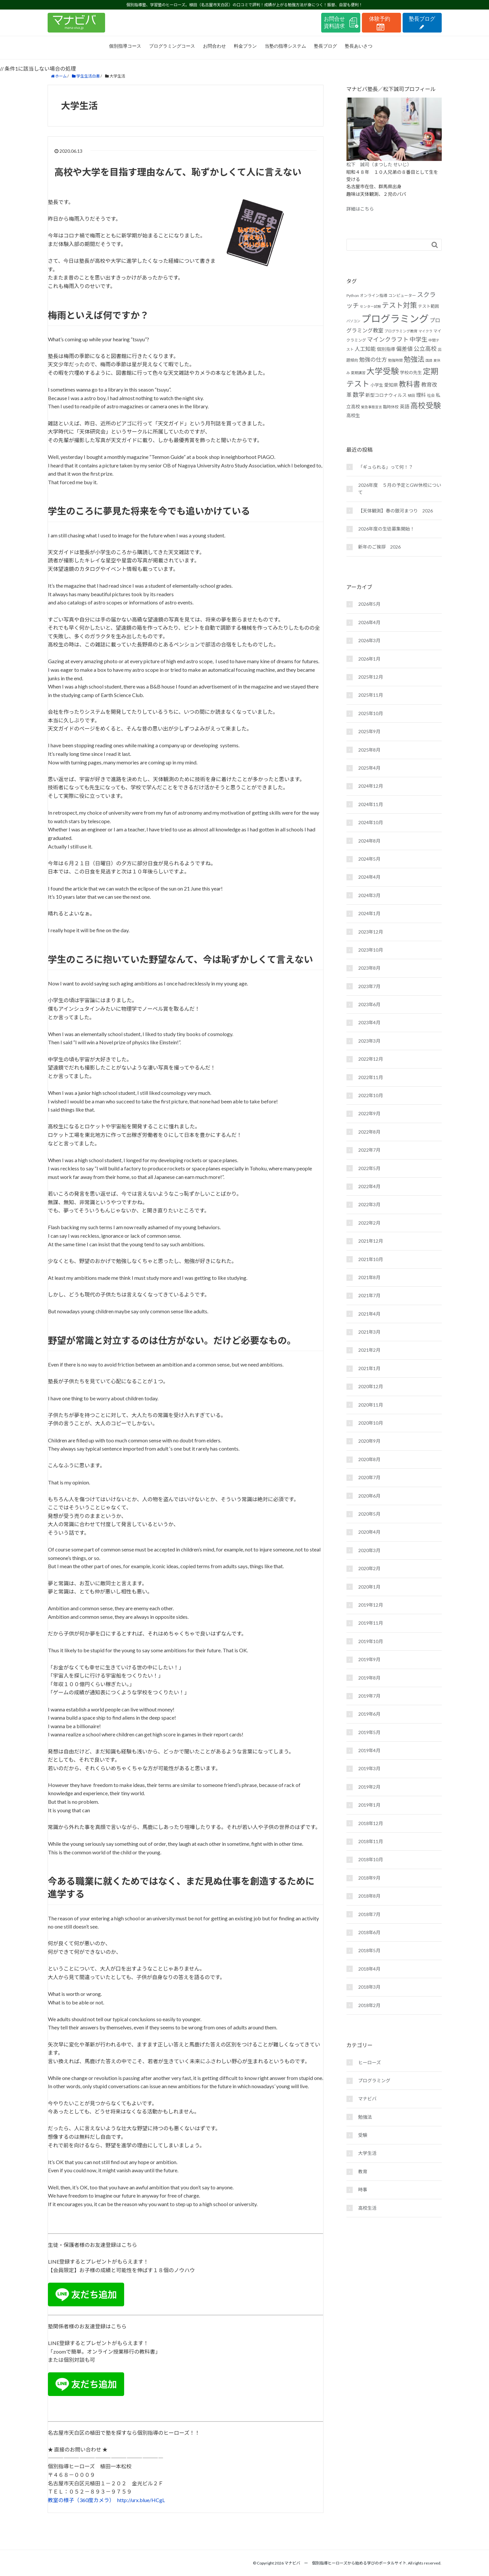  What do you see at coordinates (391, 385) in the screenshot?
I see `愛知県 [愛知県 (19個の項目)]` at bounding box center [391, 385].